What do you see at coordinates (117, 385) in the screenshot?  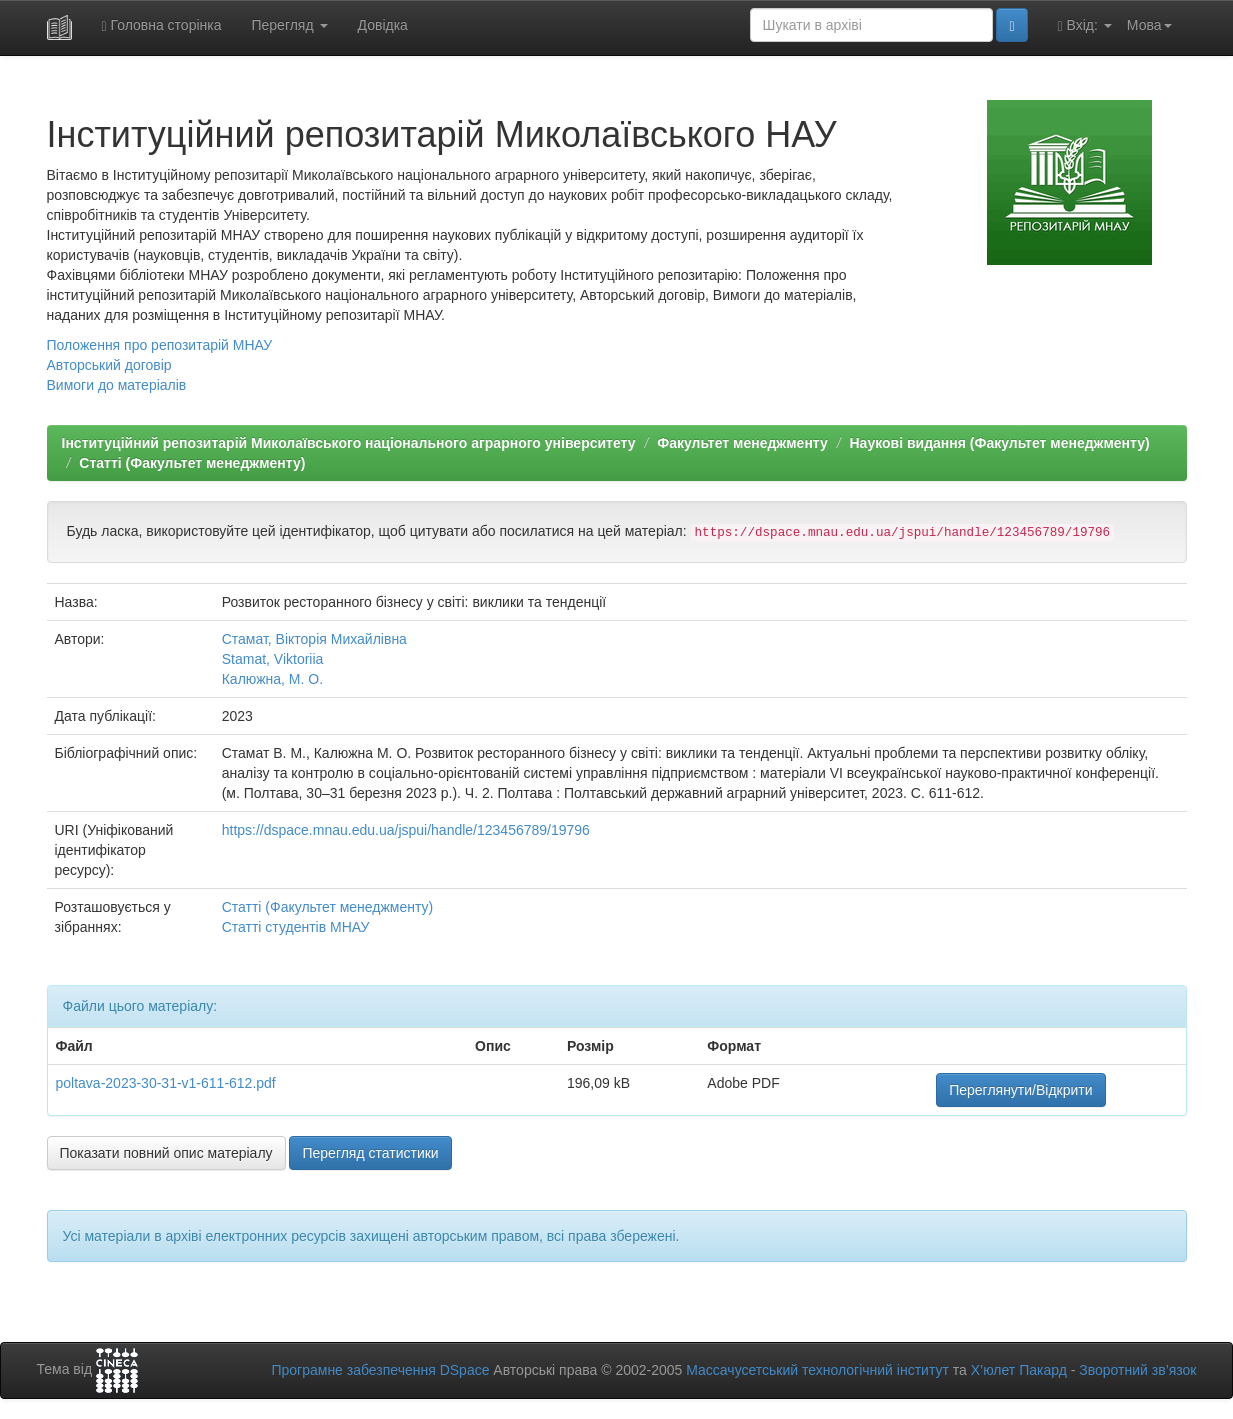 I see `Вимоги до матеріалів` at bounding box center [117, 385].